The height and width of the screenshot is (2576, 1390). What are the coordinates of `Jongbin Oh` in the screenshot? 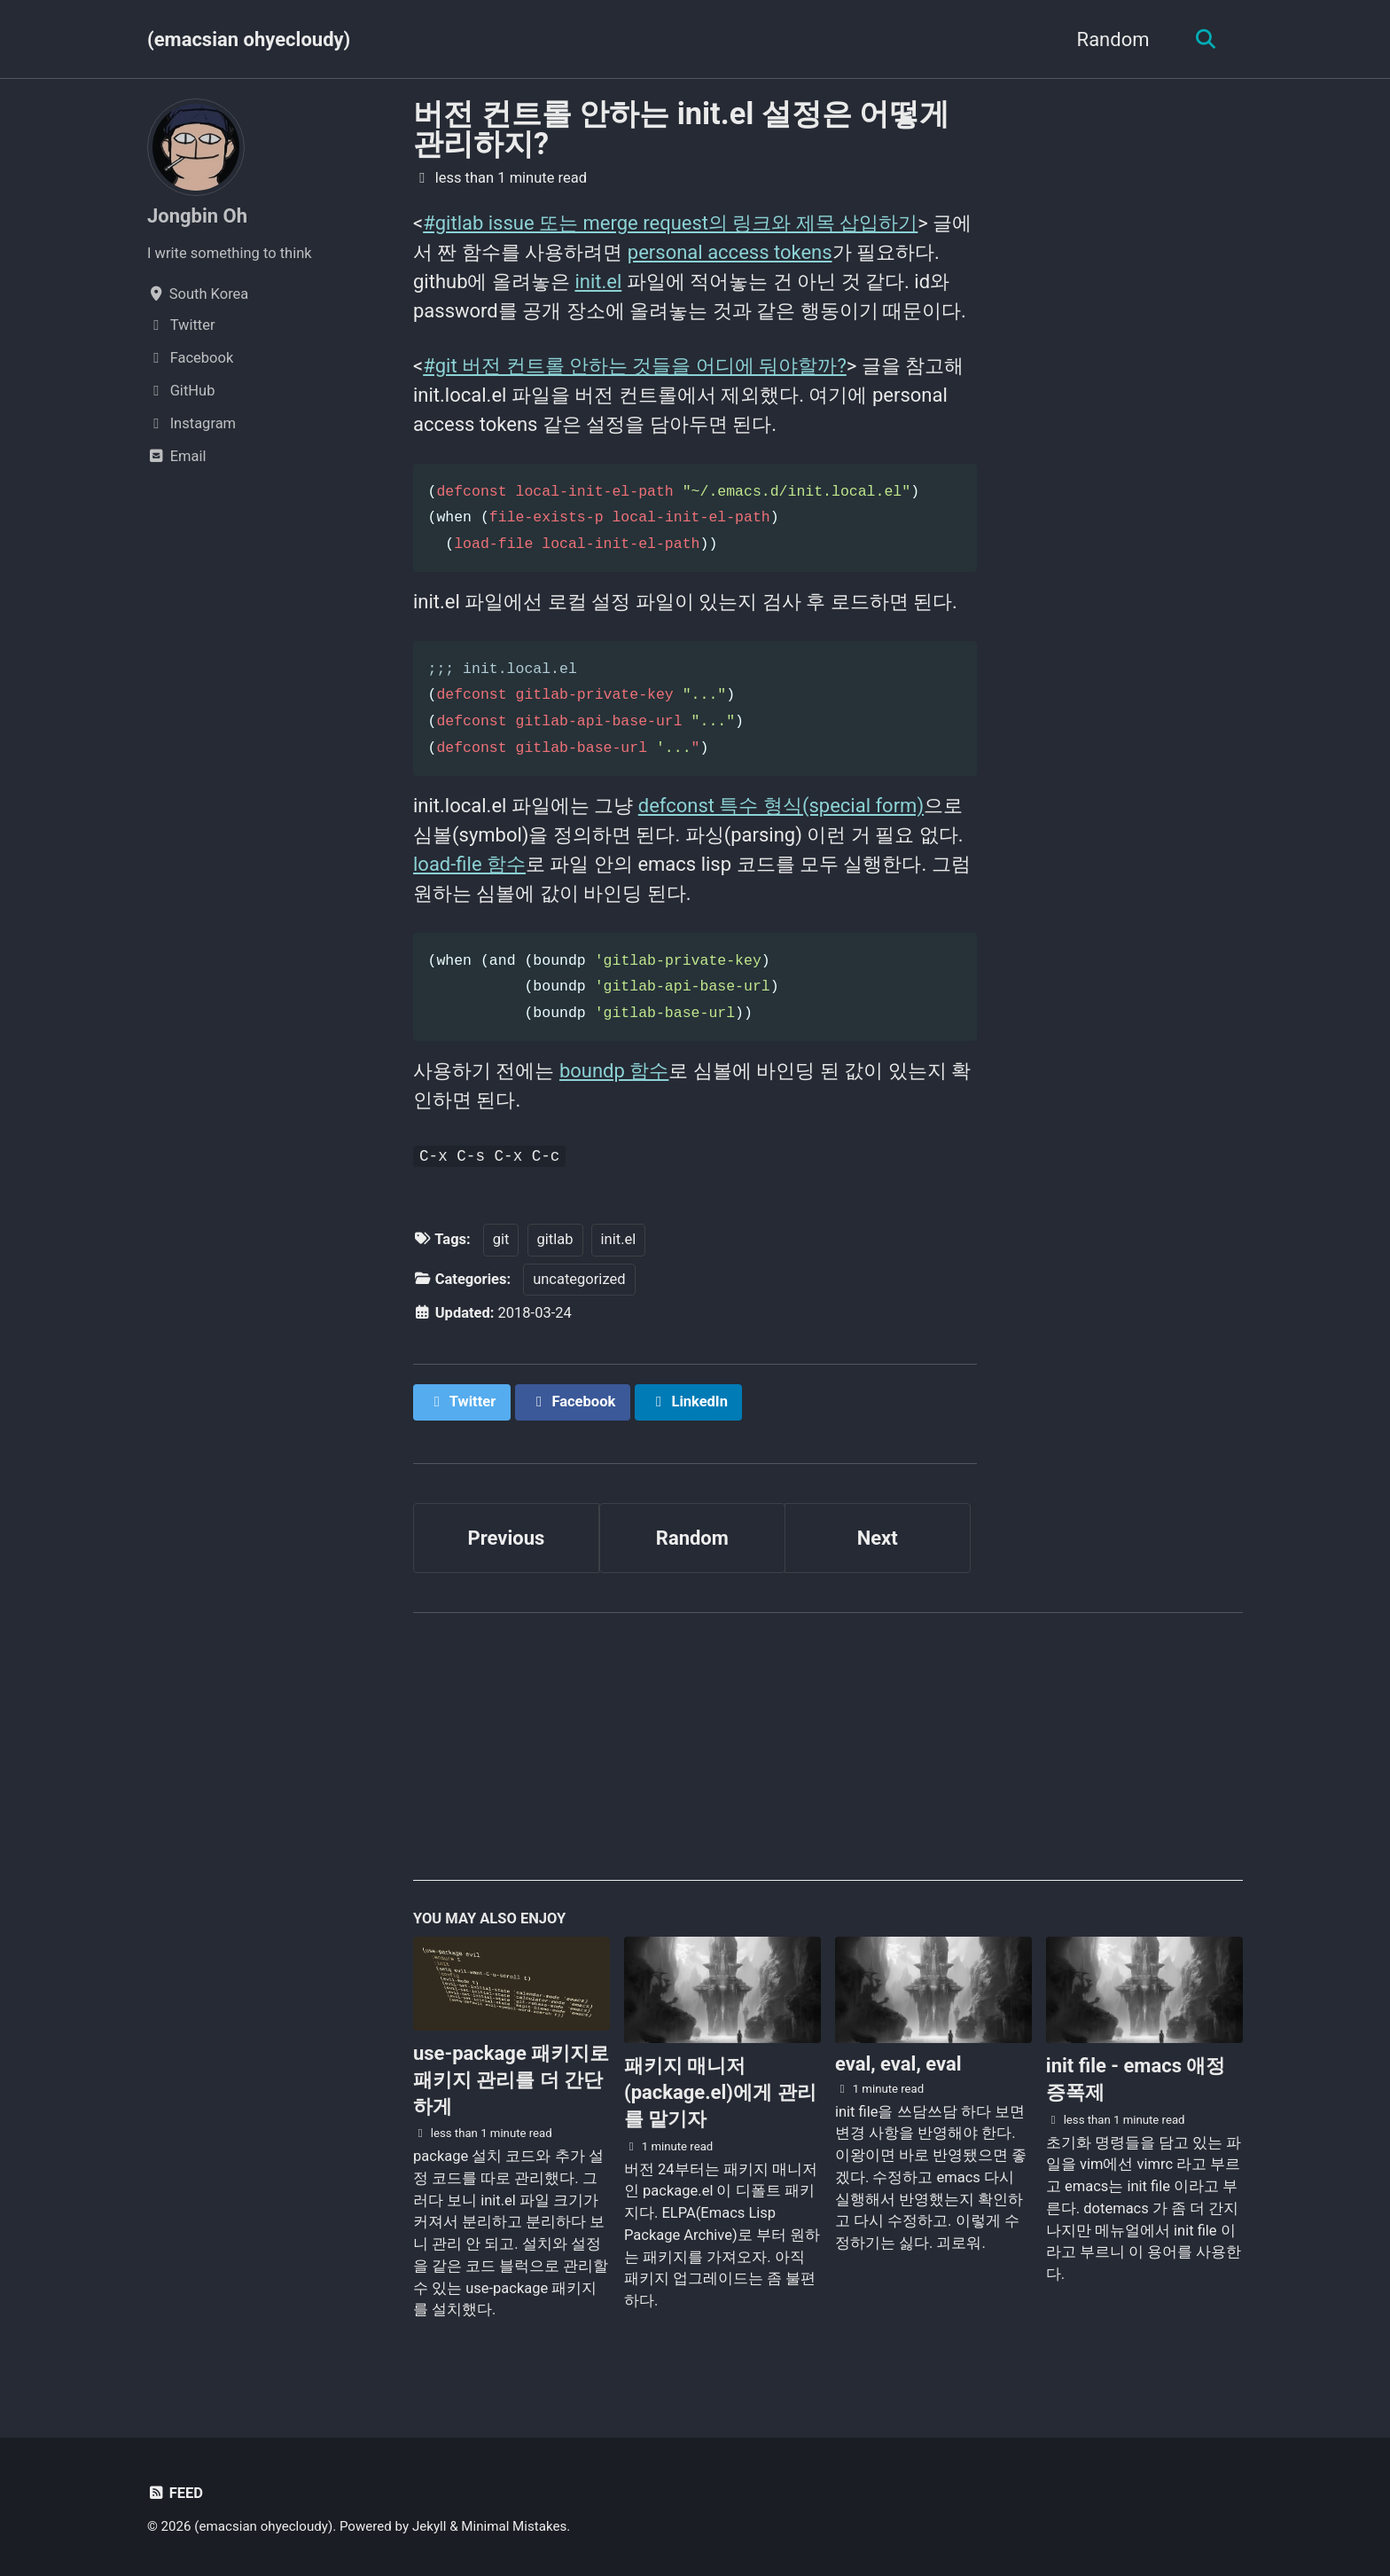 It's located at (197, 216).